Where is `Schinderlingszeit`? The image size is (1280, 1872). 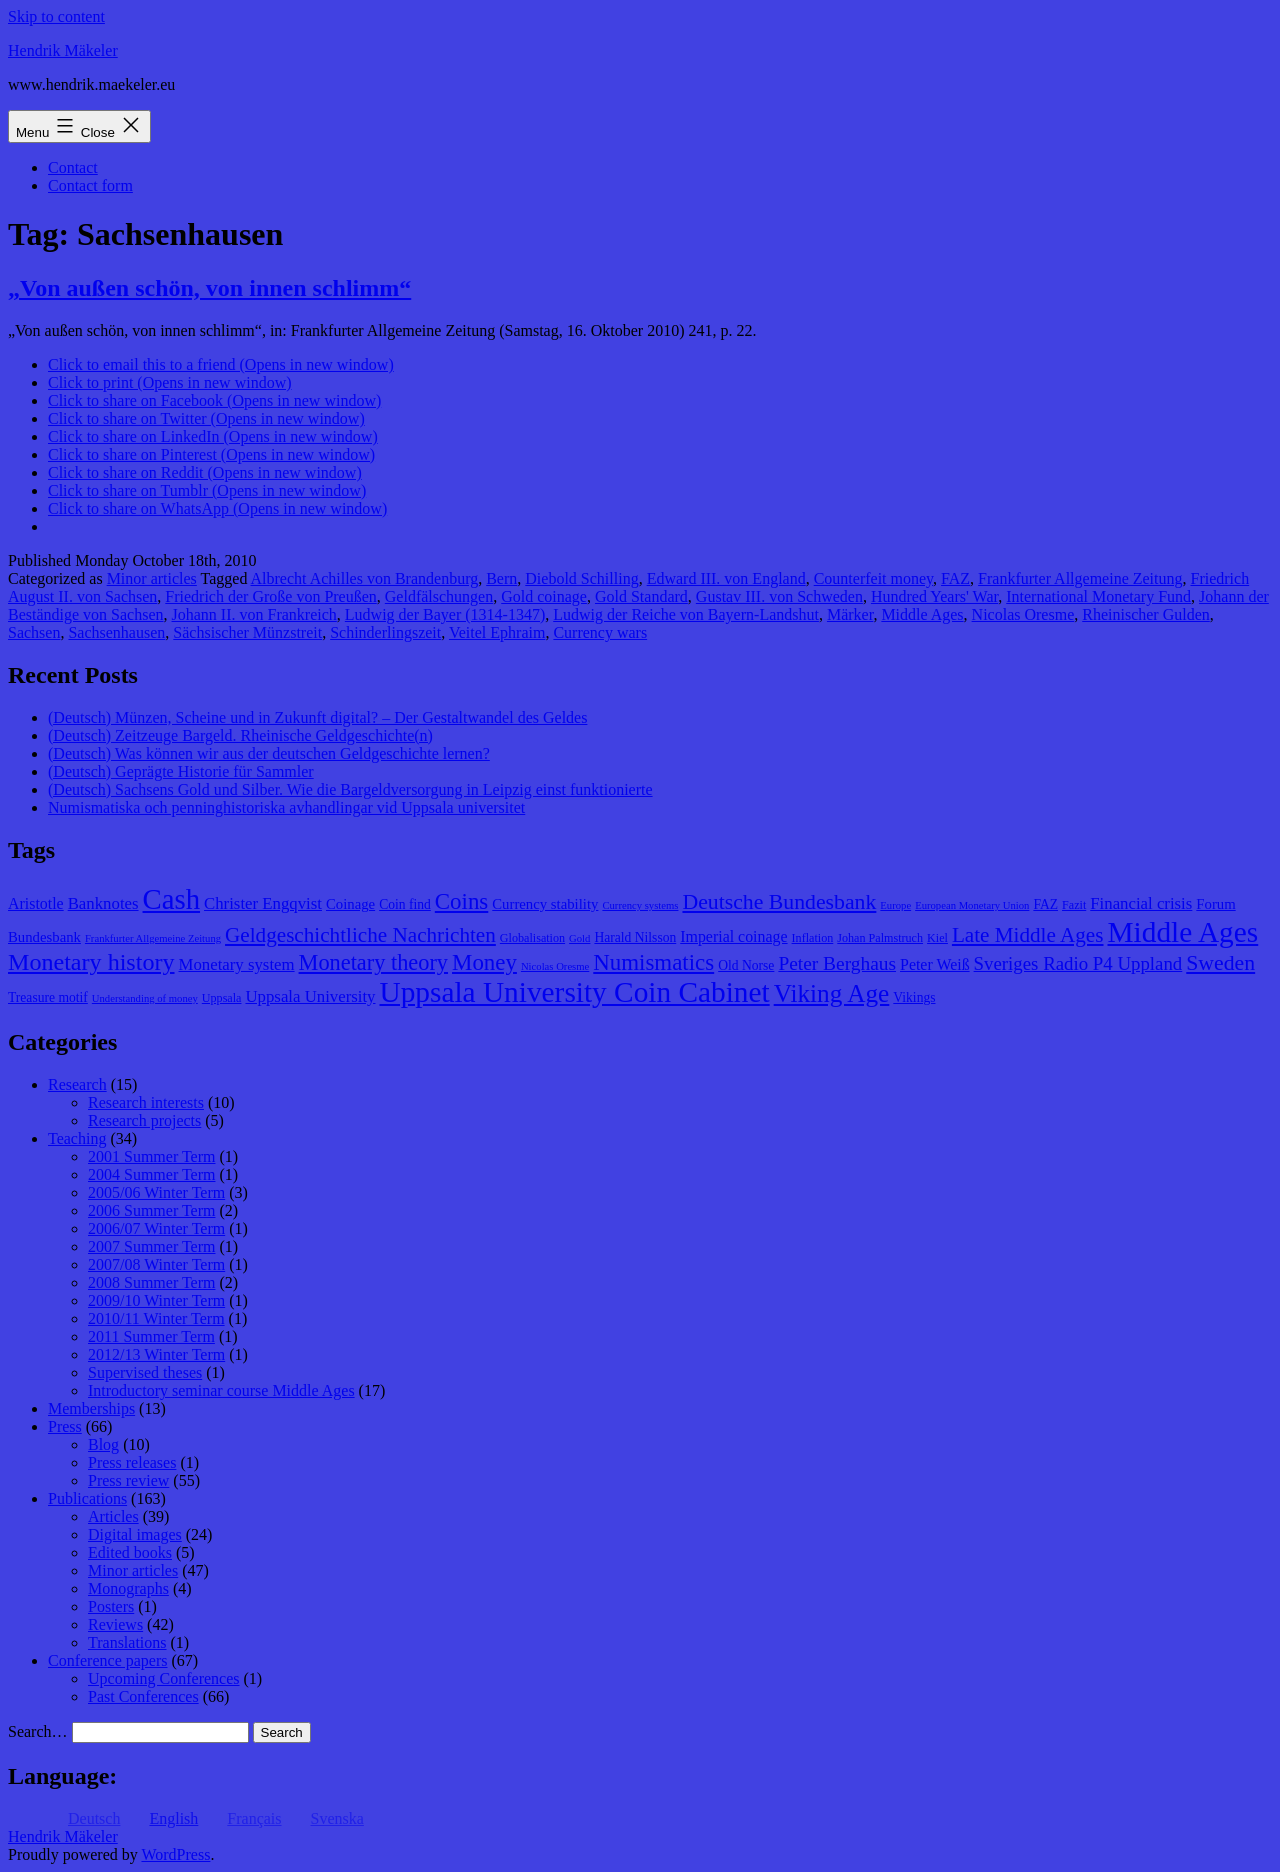
Schinderlingszeit is located at coordinates (385, 632).